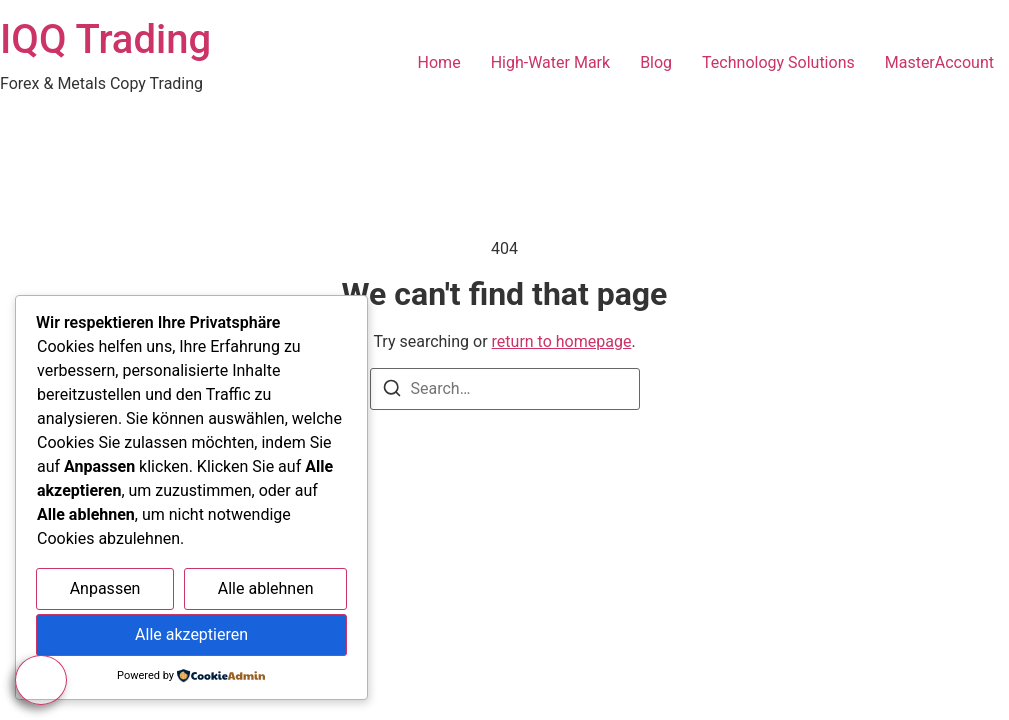 This screenshot has width=1009, height=720. What do you see at coordinates (439, 62) in the screenshot?
I see `Home` at bounding box center [439, 62].